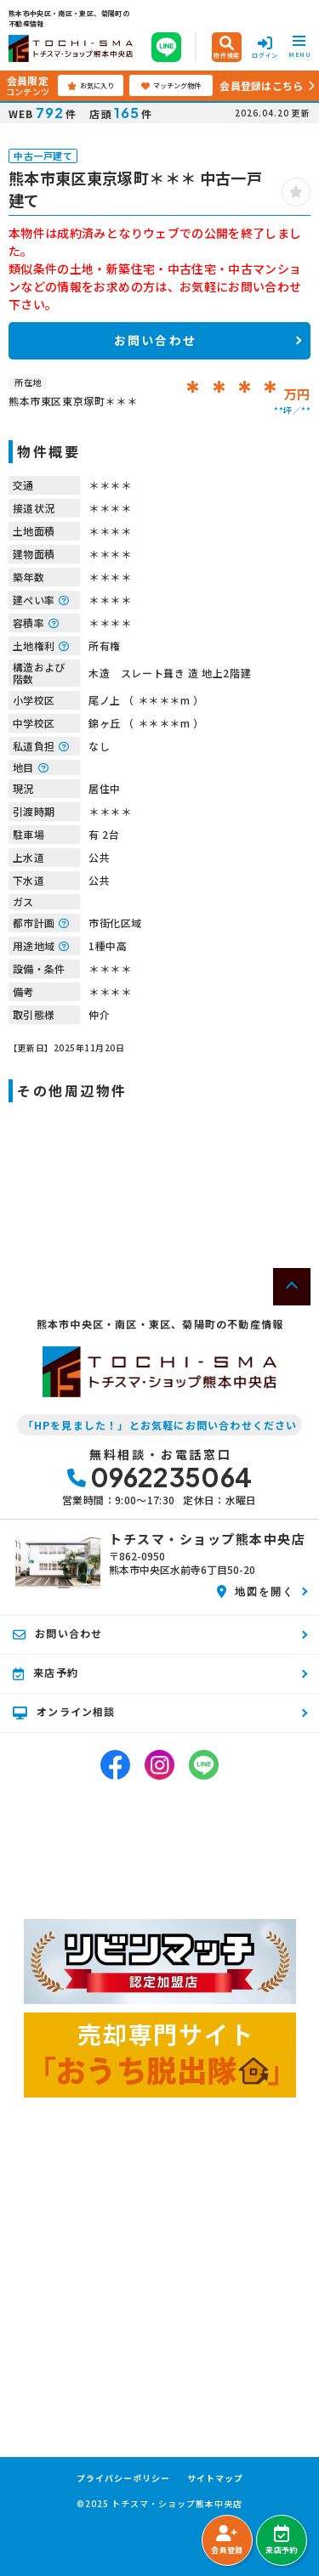 Image resolution: width=319 pixels, height=2576 pixels. Describe the element at coordinates (255, 1591) in the screenshot. I see `地図を開く` at that location.